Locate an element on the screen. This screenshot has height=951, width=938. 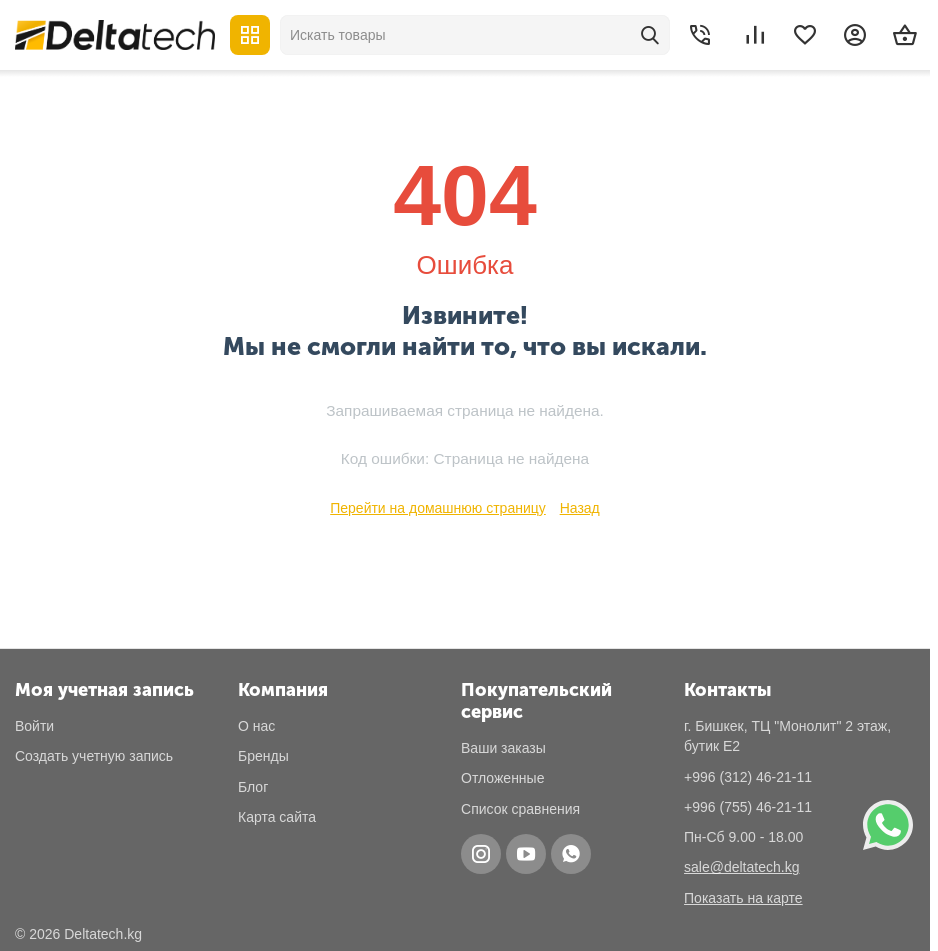
Перейти на домашнюю страницу is located at coordinates (438, 508).